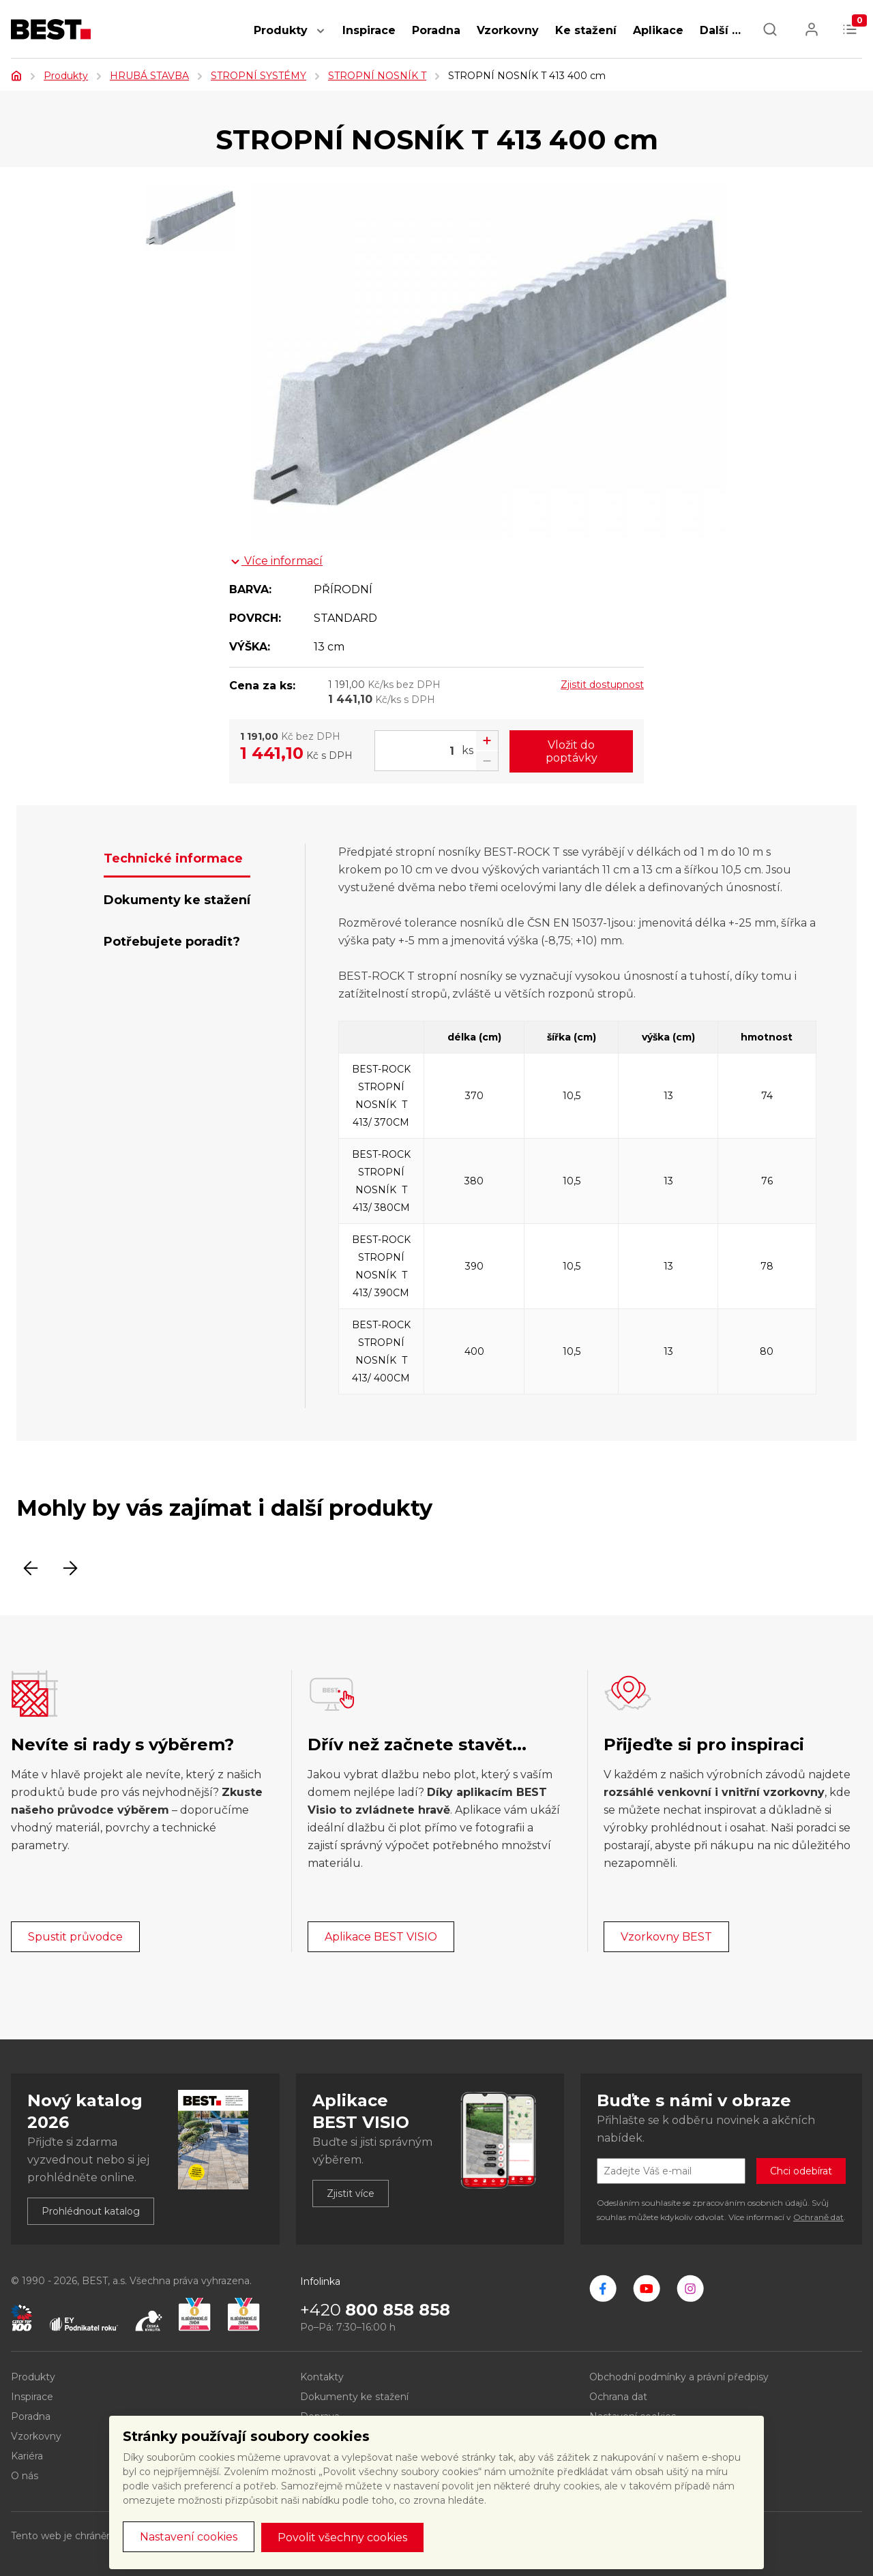 The height and width of the screenshot is (2576, 873). Describe the element at coordinates (91, 2211) in the screenshot. I see `Prohlédnout katalog` at that location.